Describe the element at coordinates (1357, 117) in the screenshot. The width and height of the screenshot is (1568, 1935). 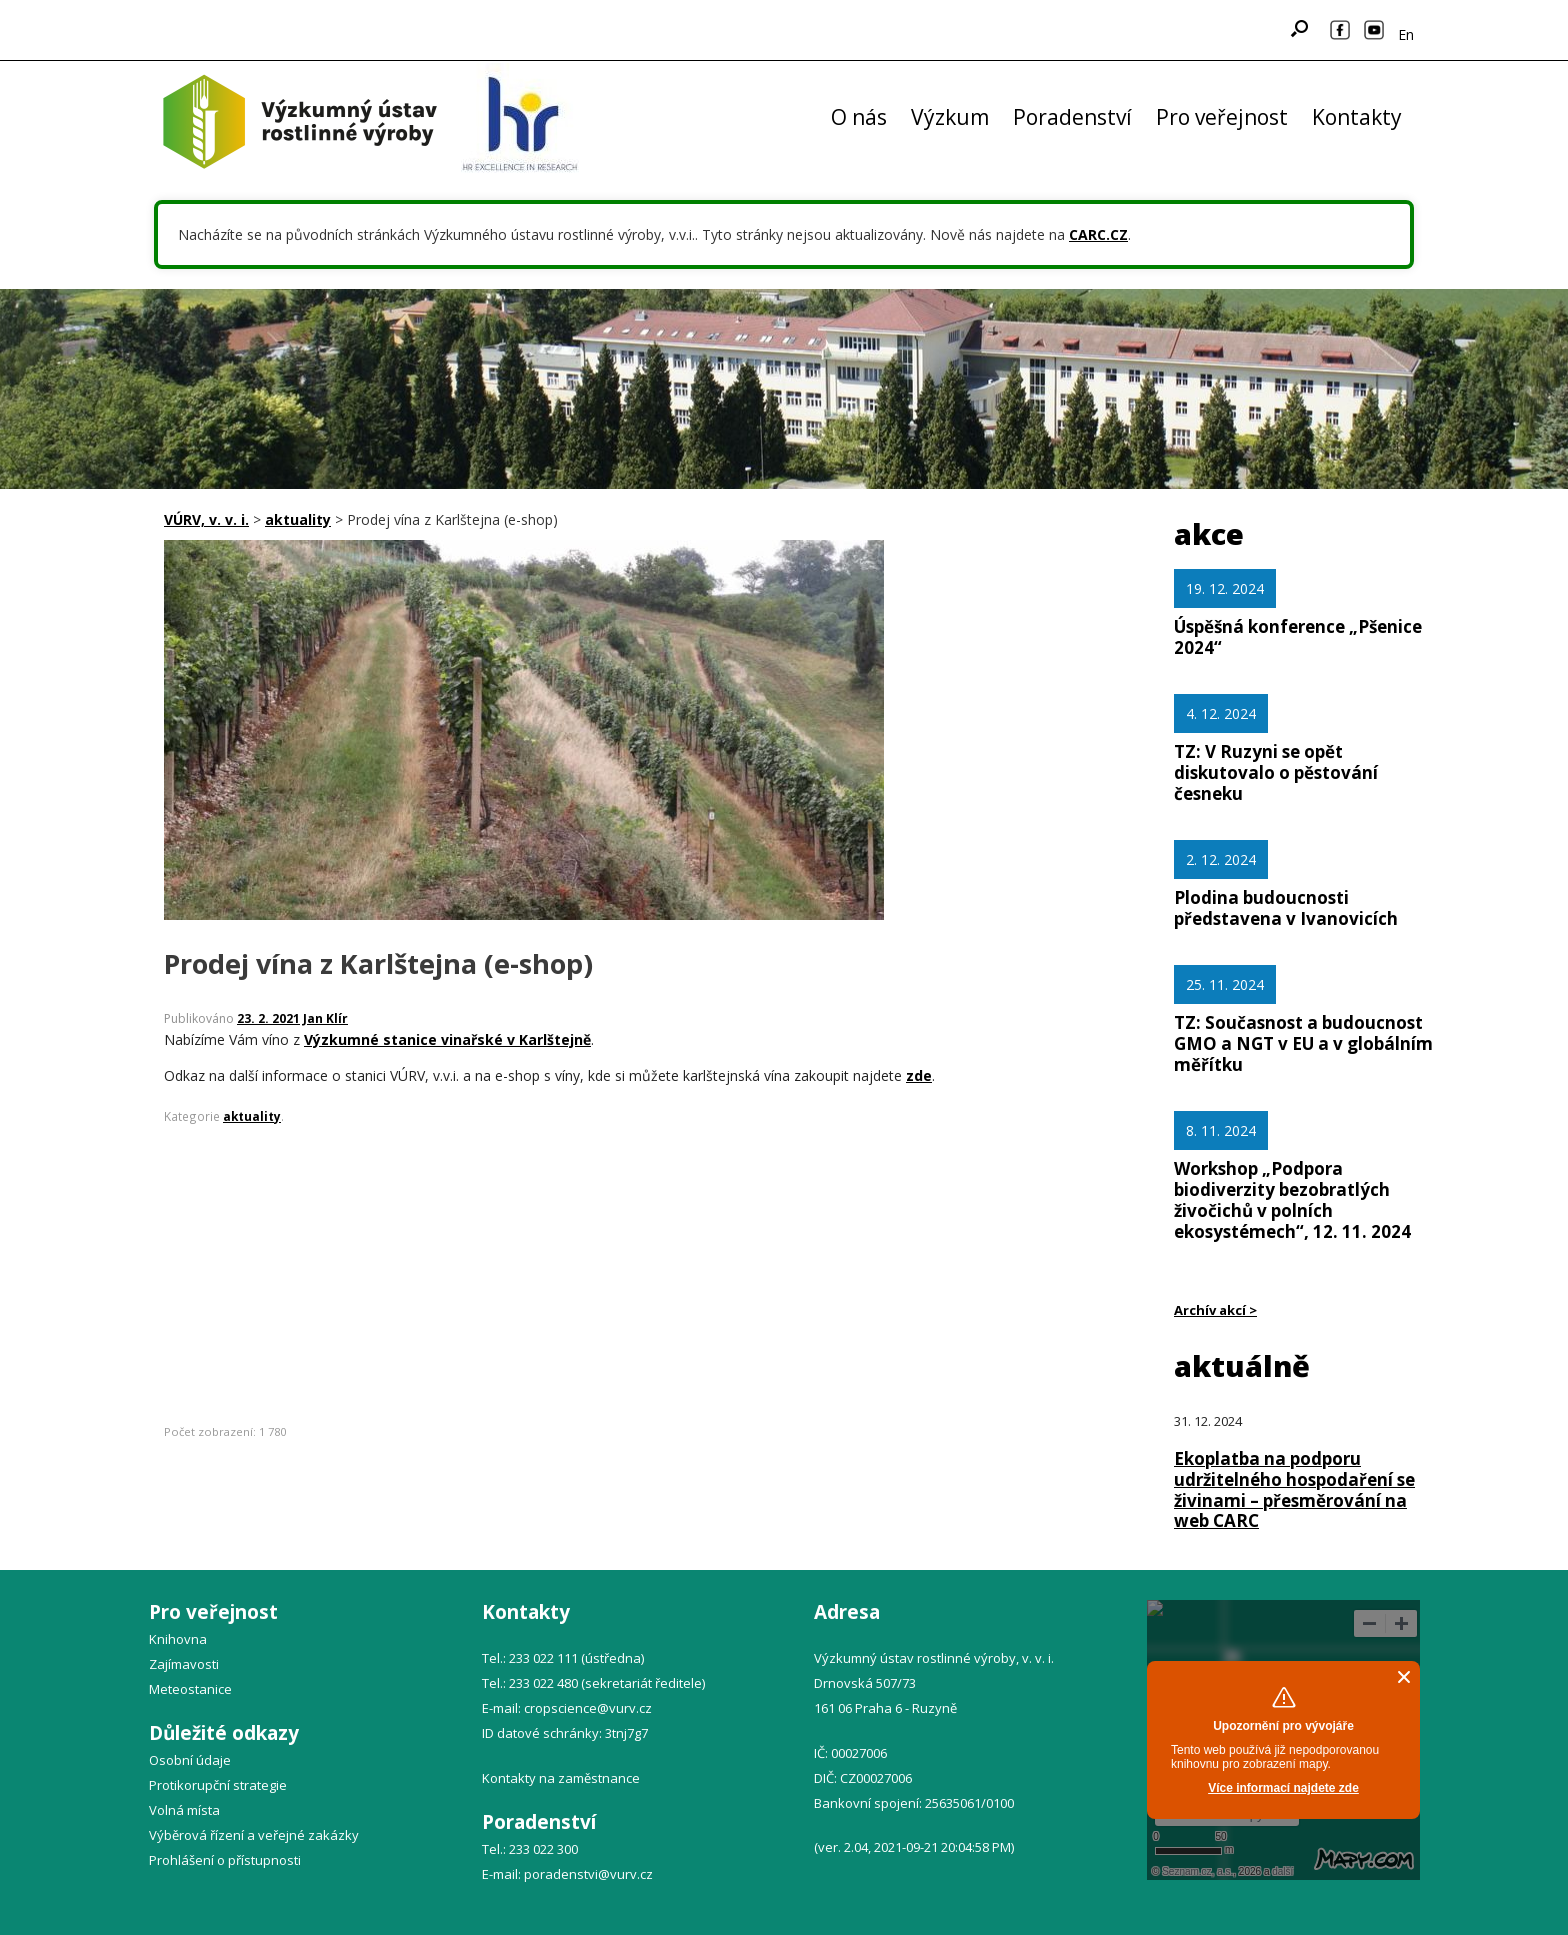
I see `Kontakty` at that location.